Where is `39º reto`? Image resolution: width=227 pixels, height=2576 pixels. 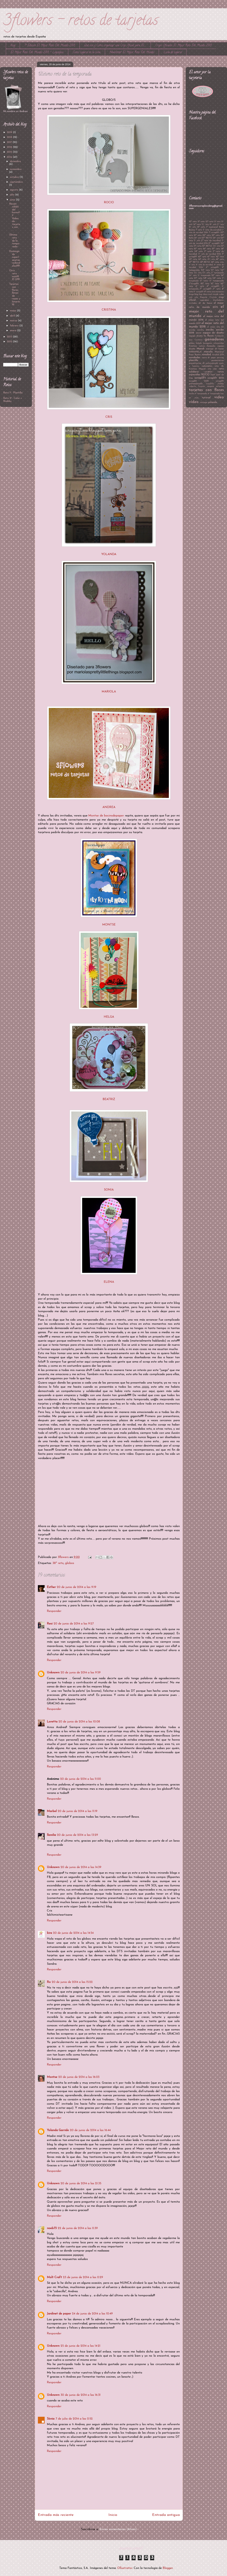
39º reto is located at coordinates (198, 251).